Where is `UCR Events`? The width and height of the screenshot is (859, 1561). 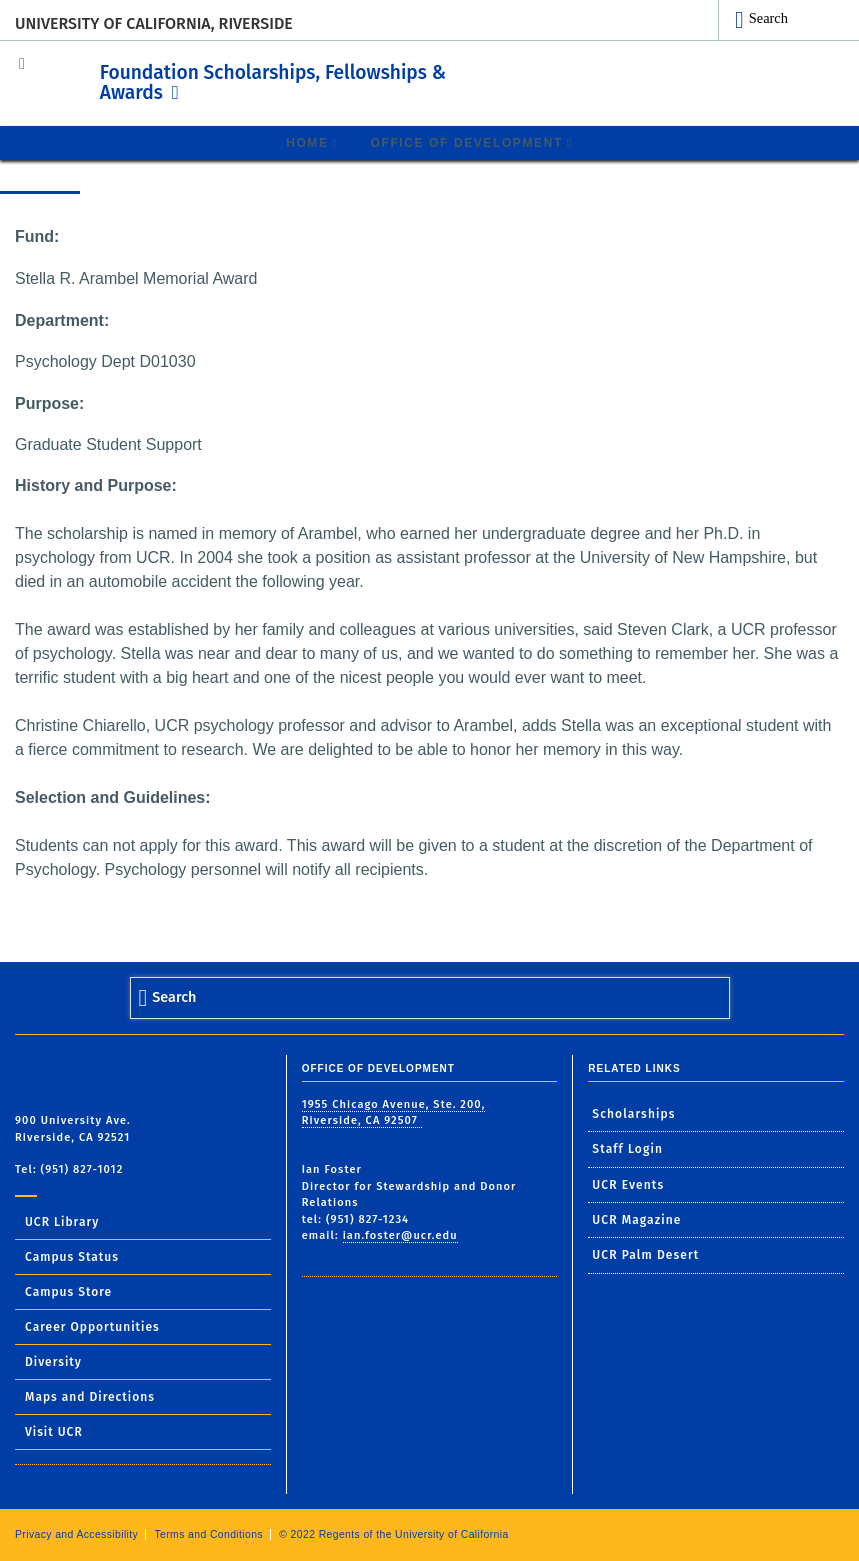 UCR Events is located at coordinates (628, 1184).